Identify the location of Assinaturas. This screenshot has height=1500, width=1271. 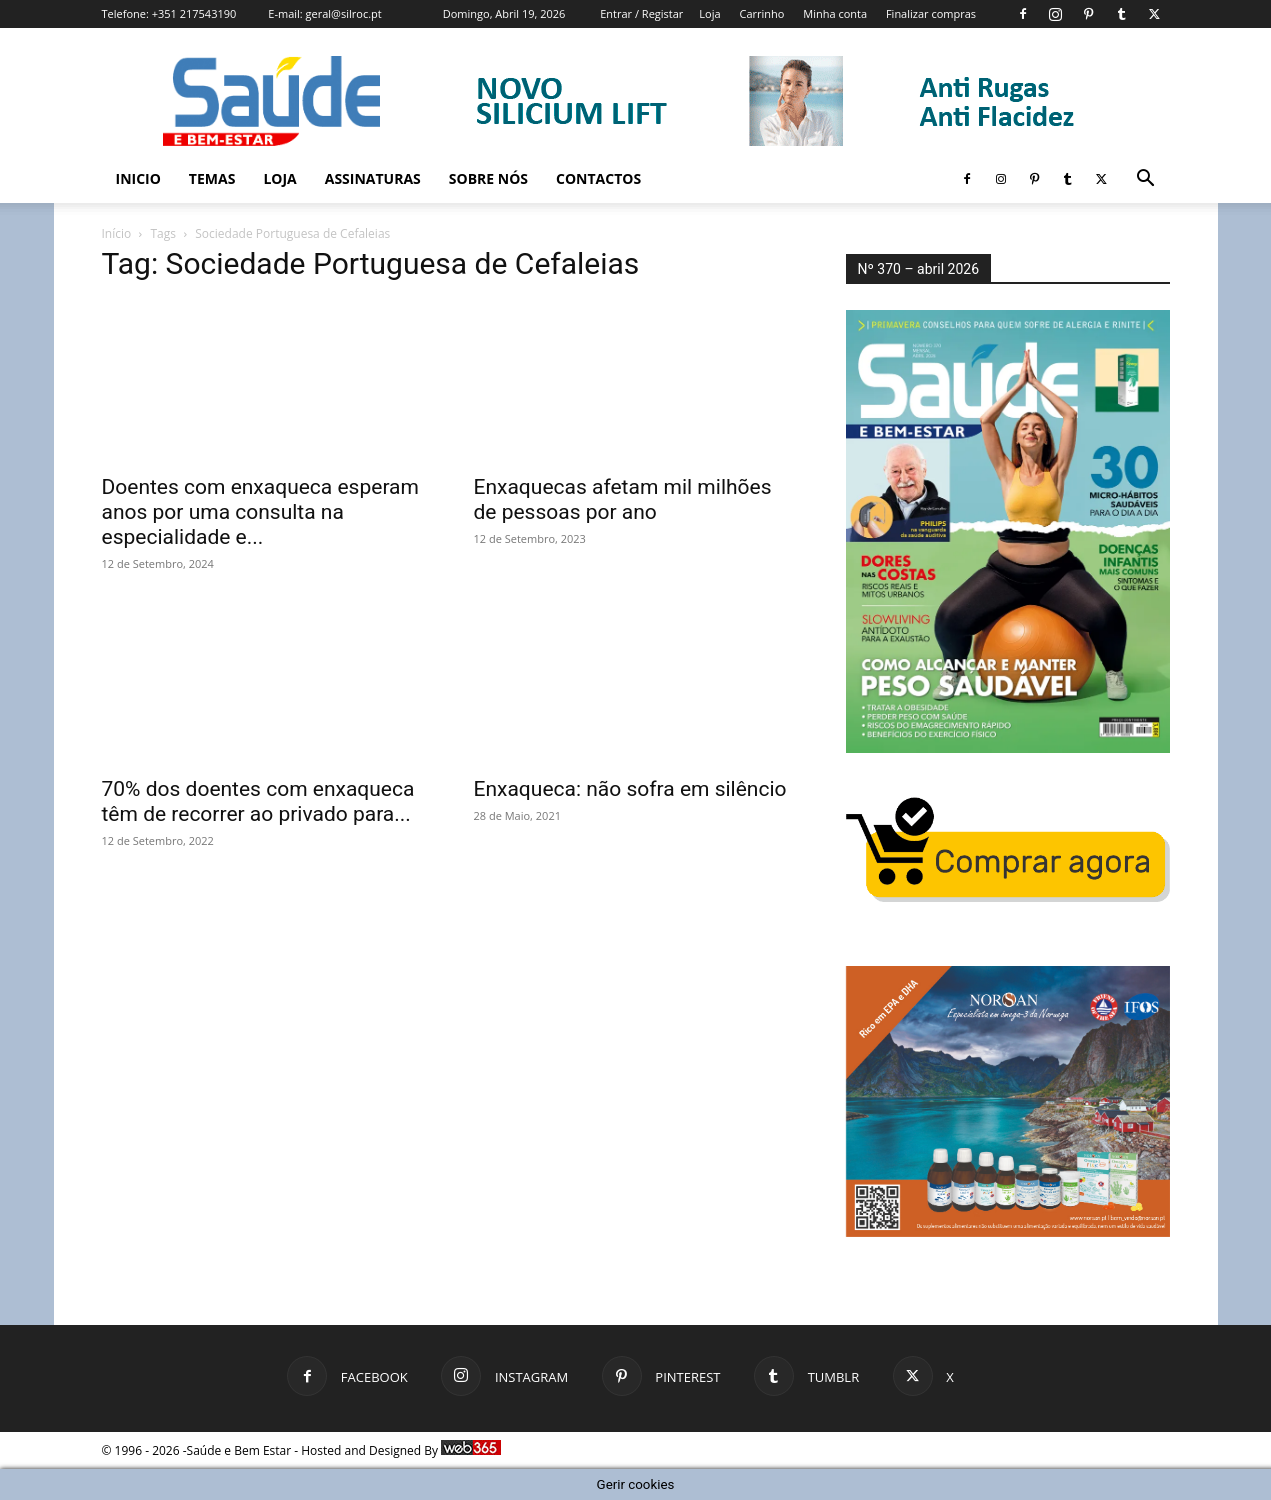
(373, 178).